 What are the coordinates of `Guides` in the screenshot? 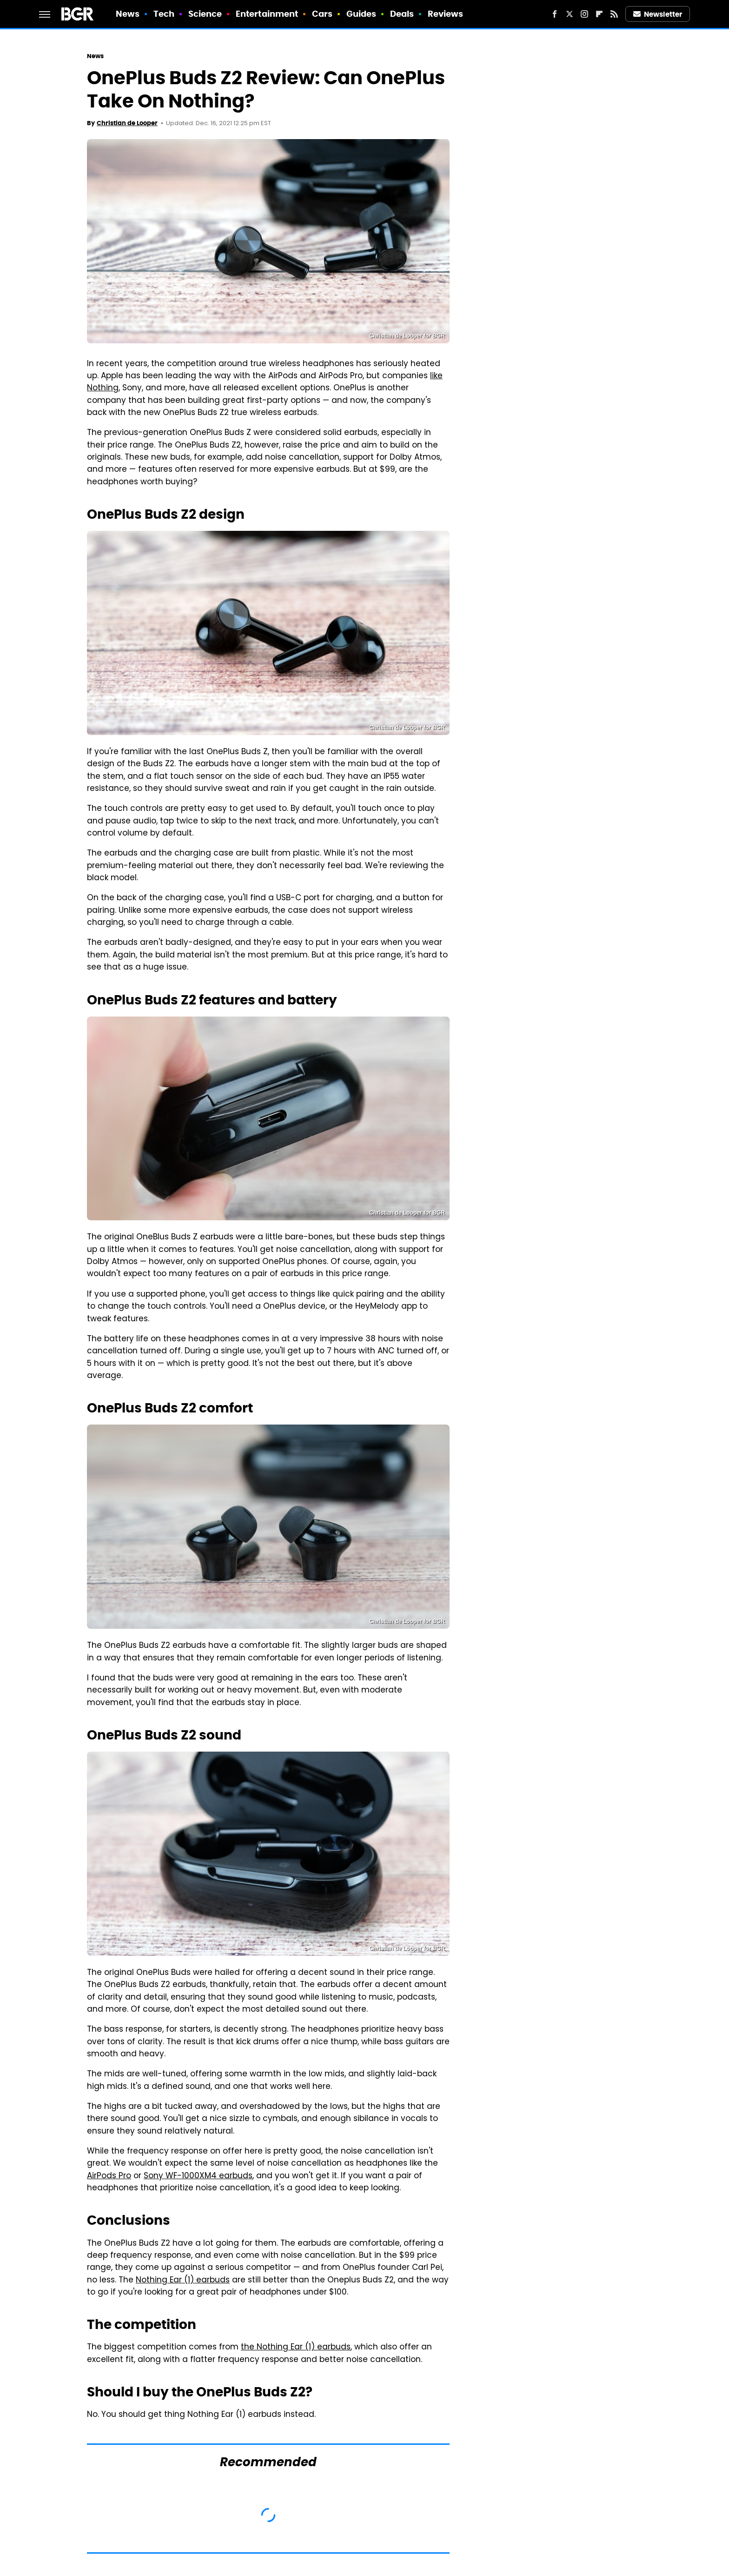 It's located at (361, 13).